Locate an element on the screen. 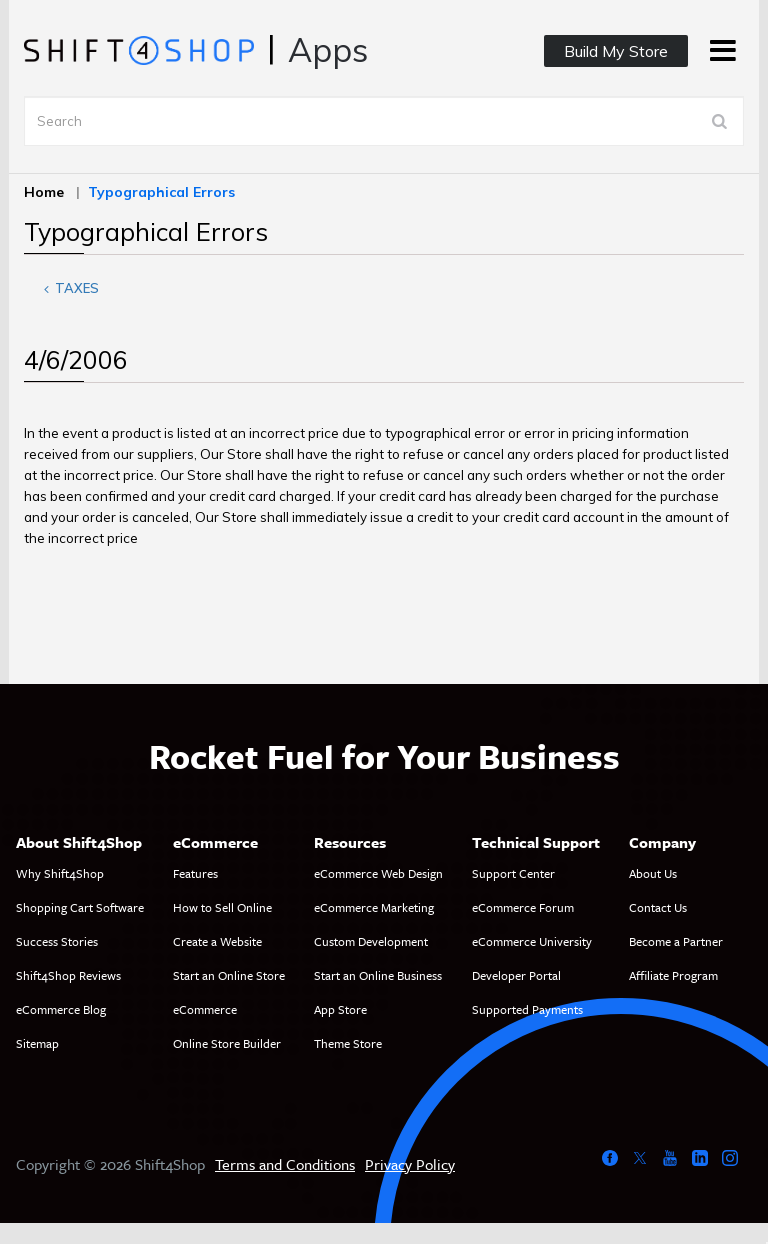 The width and height of the screenshot is (768, 1244). Support Center is located at coordinates (513, 873).